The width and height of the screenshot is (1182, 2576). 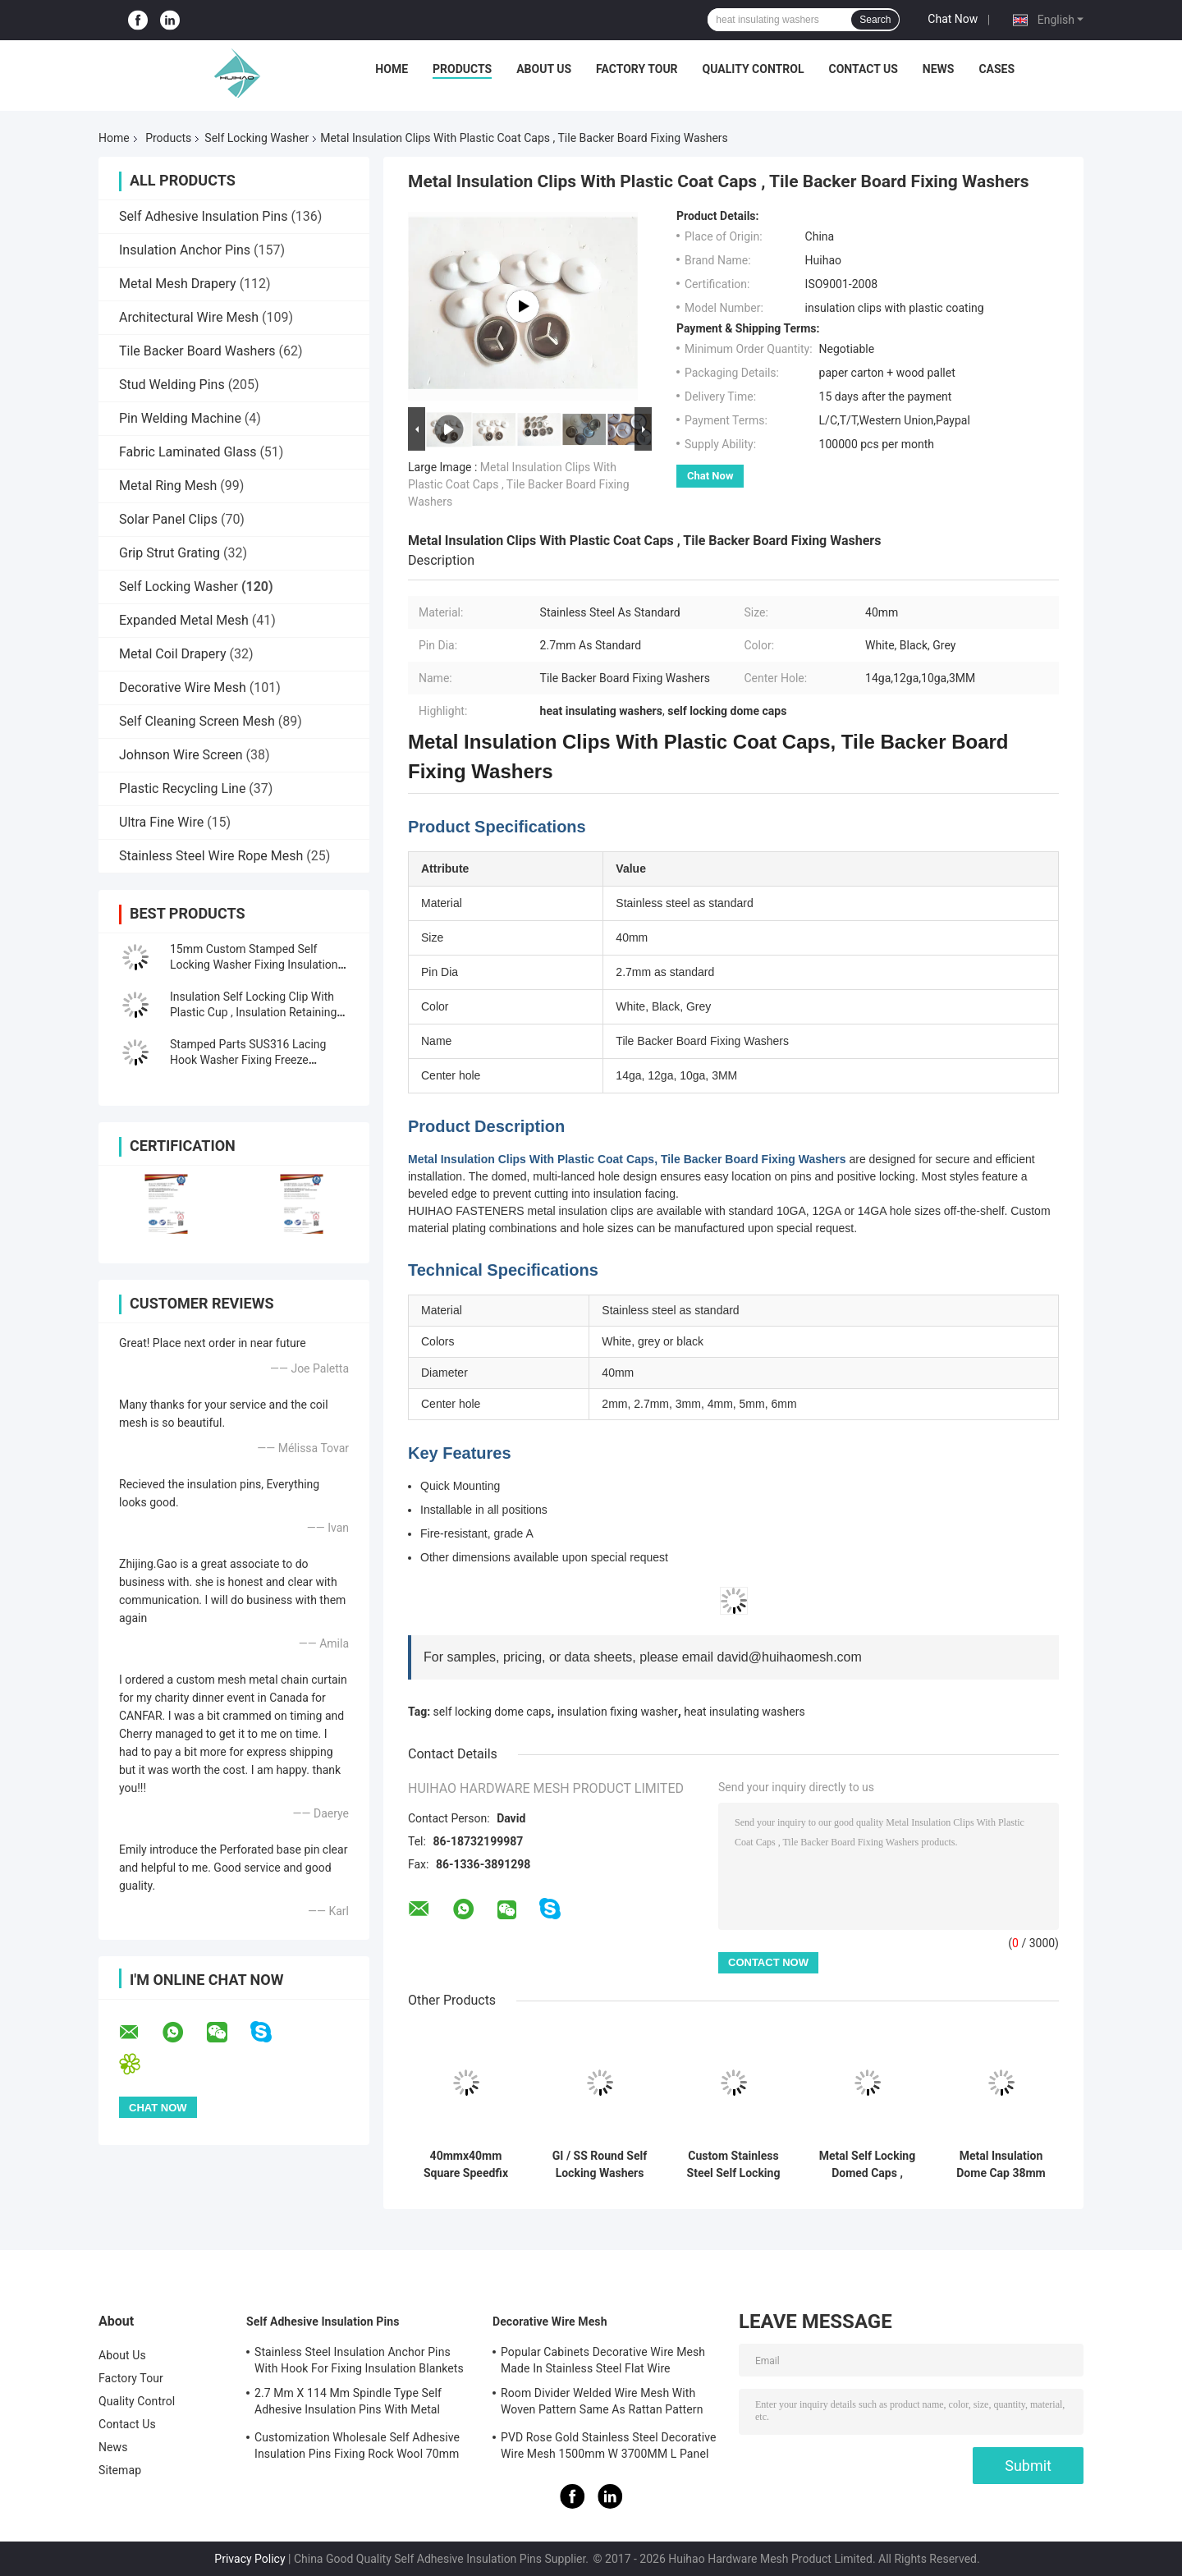 What do you see at coordinates (357, 2448) in the screenshot?
I see `Customization Wholesale Self Adhesive Insulation Pins Fixing Rock Wool 70mm Size` at bounding box center [357, 2448].